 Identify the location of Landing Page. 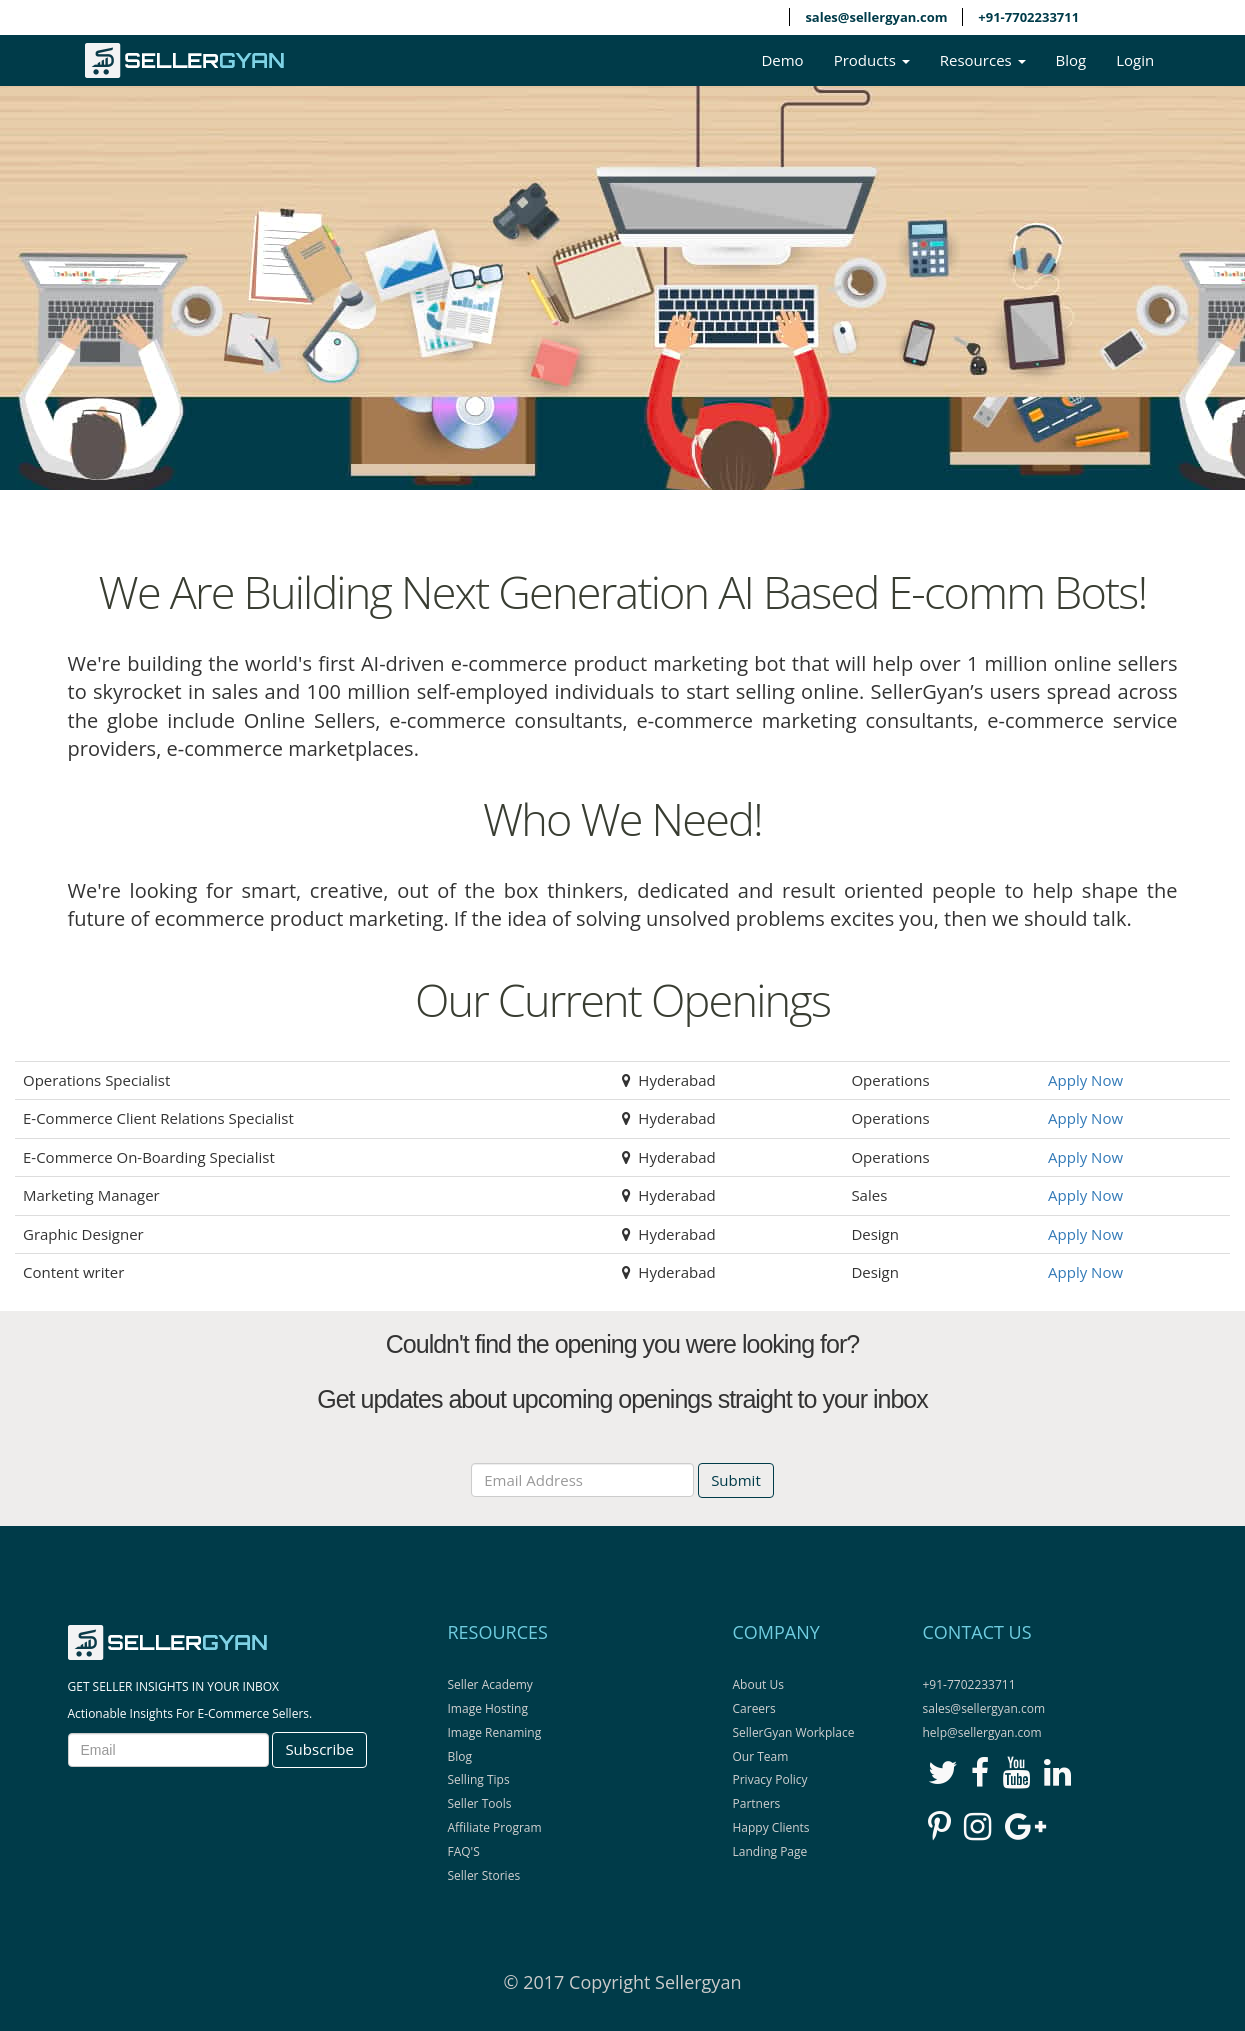
(770, 1851).